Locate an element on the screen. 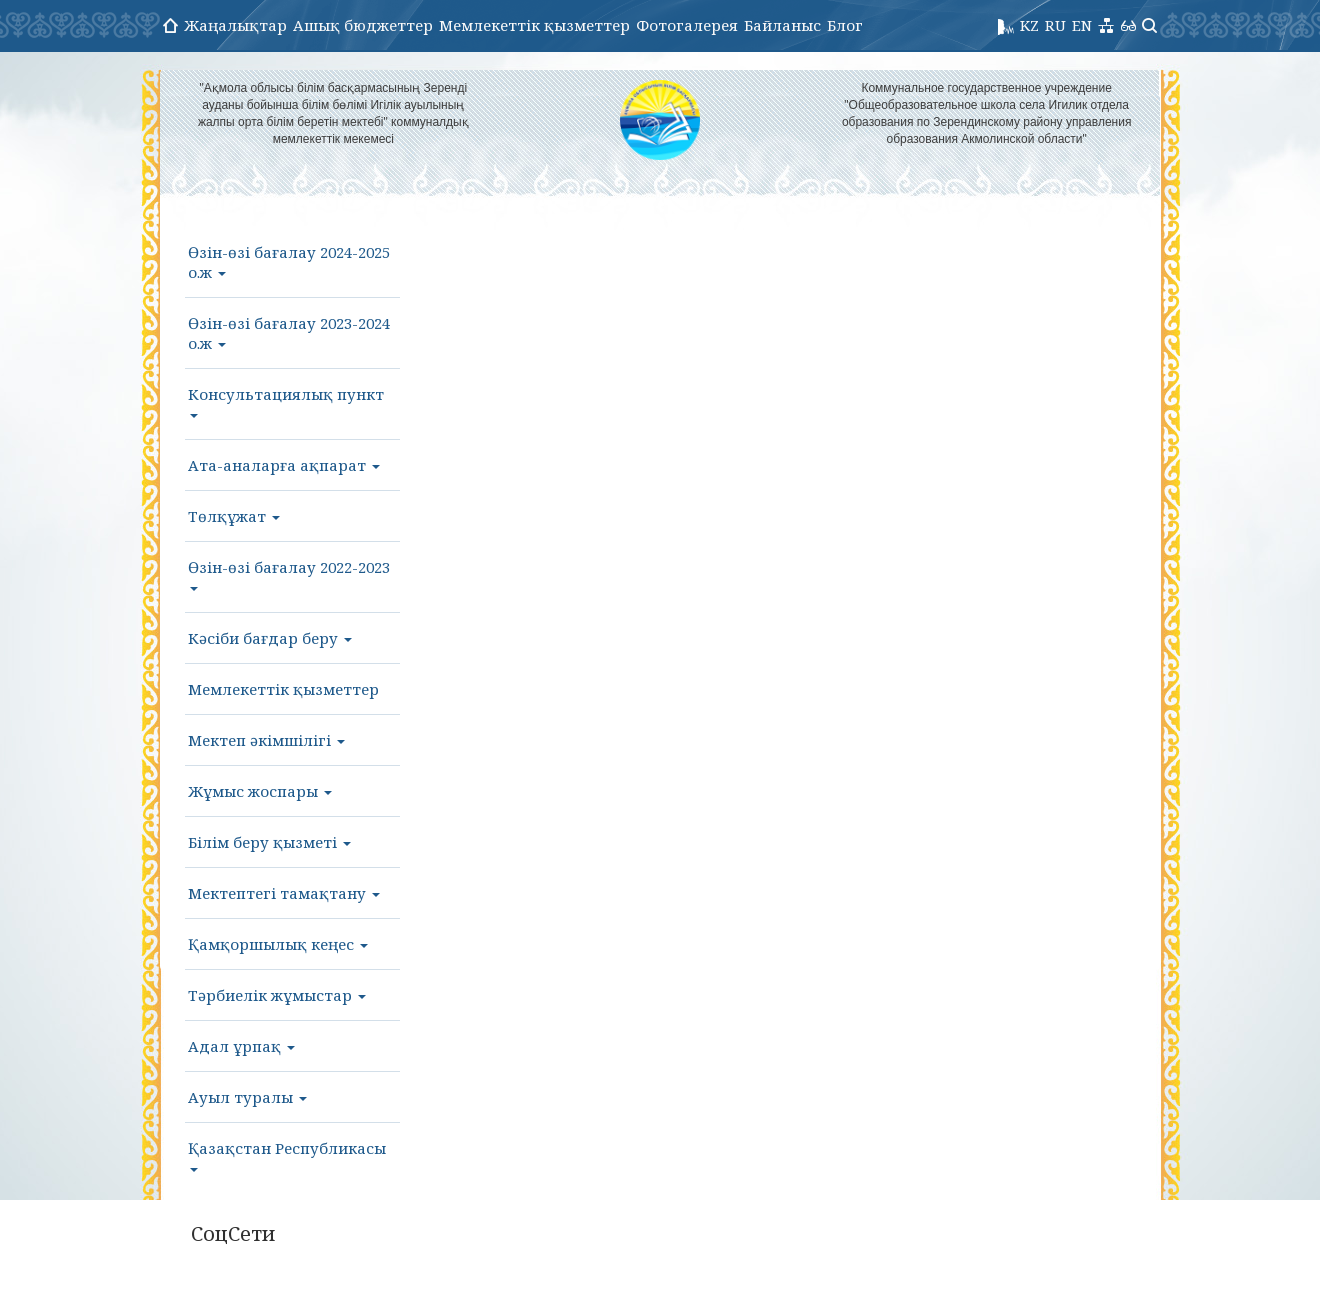 Image resolution: width=1320 pixels, height=1302 pixels. Блог is located at coordinates (845, 25).